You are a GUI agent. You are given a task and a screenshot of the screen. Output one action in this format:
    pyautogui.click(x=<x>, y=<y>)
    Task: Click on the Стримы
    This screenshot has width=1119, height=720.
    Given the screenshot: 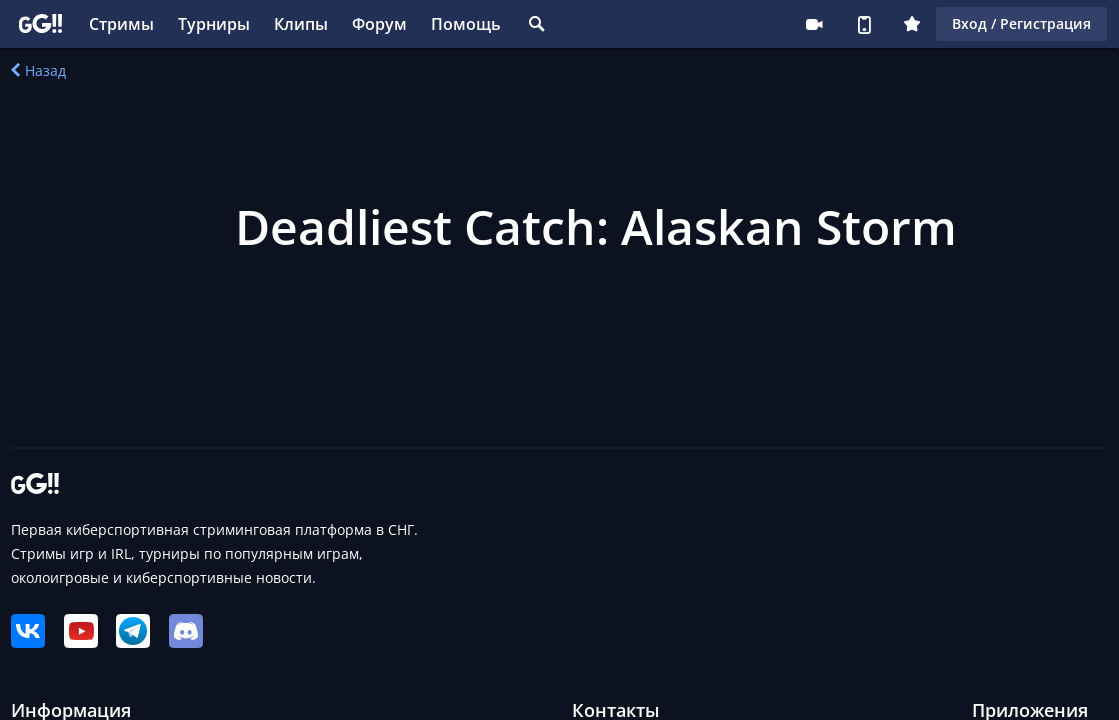 What is the action you would take?
    pyautogui.click(x=121, y=24)
    